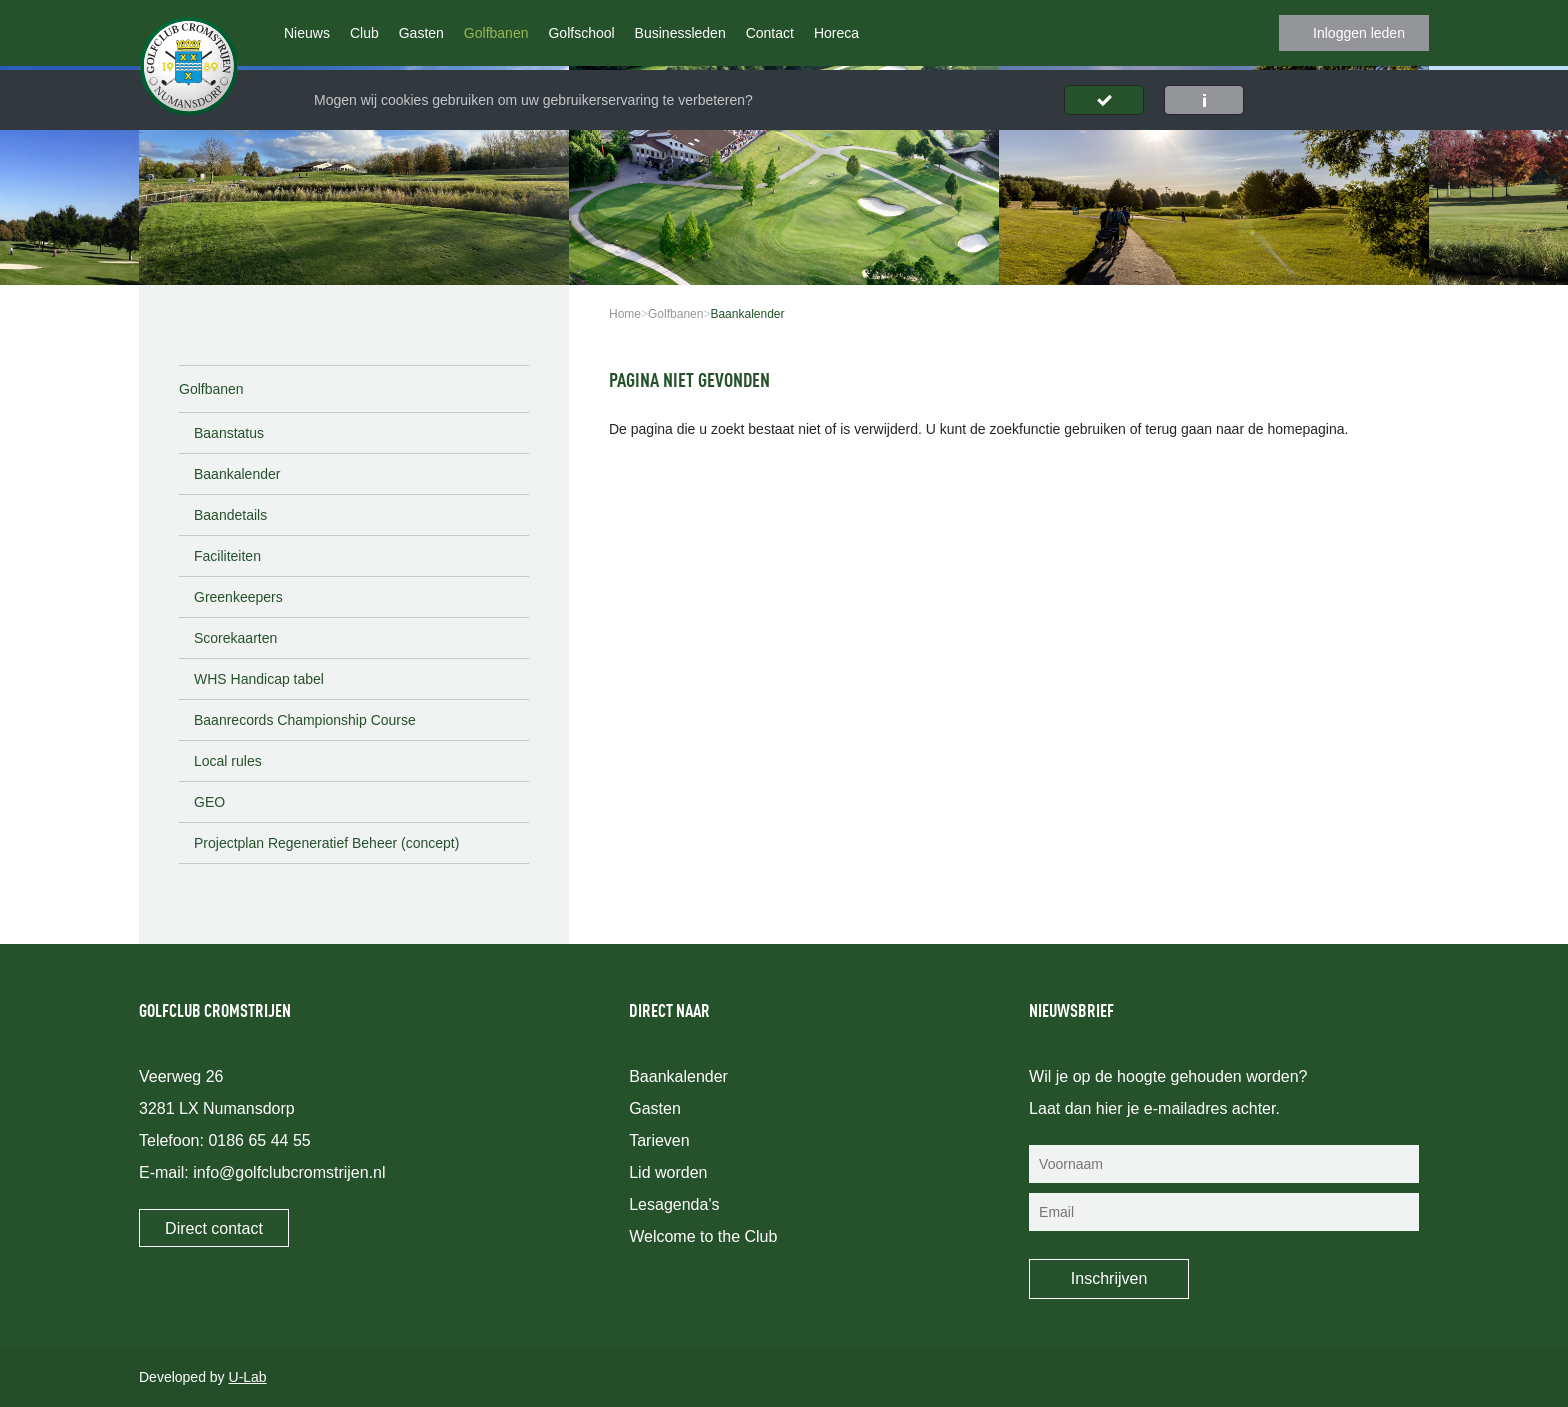 The height and width of the screenshot is (1407, 1568). Describe the element at coordinates (307, 33) in the screenshot. I see `Nieuws` at that location.